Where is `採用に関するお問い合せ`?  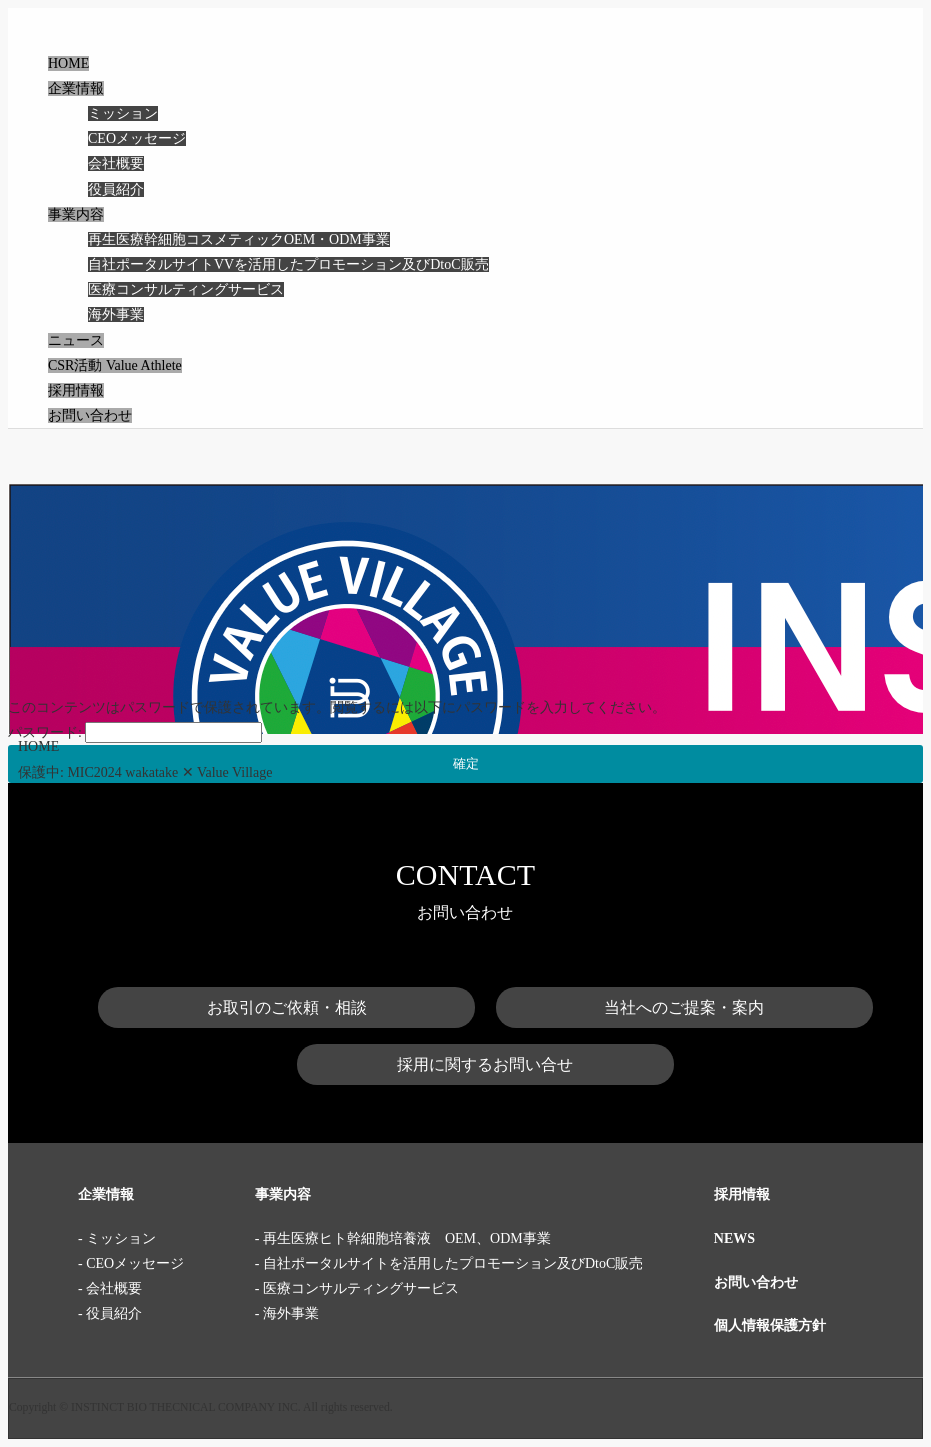 採用に関するお問い合せ is located at coordinates (485, 1064).